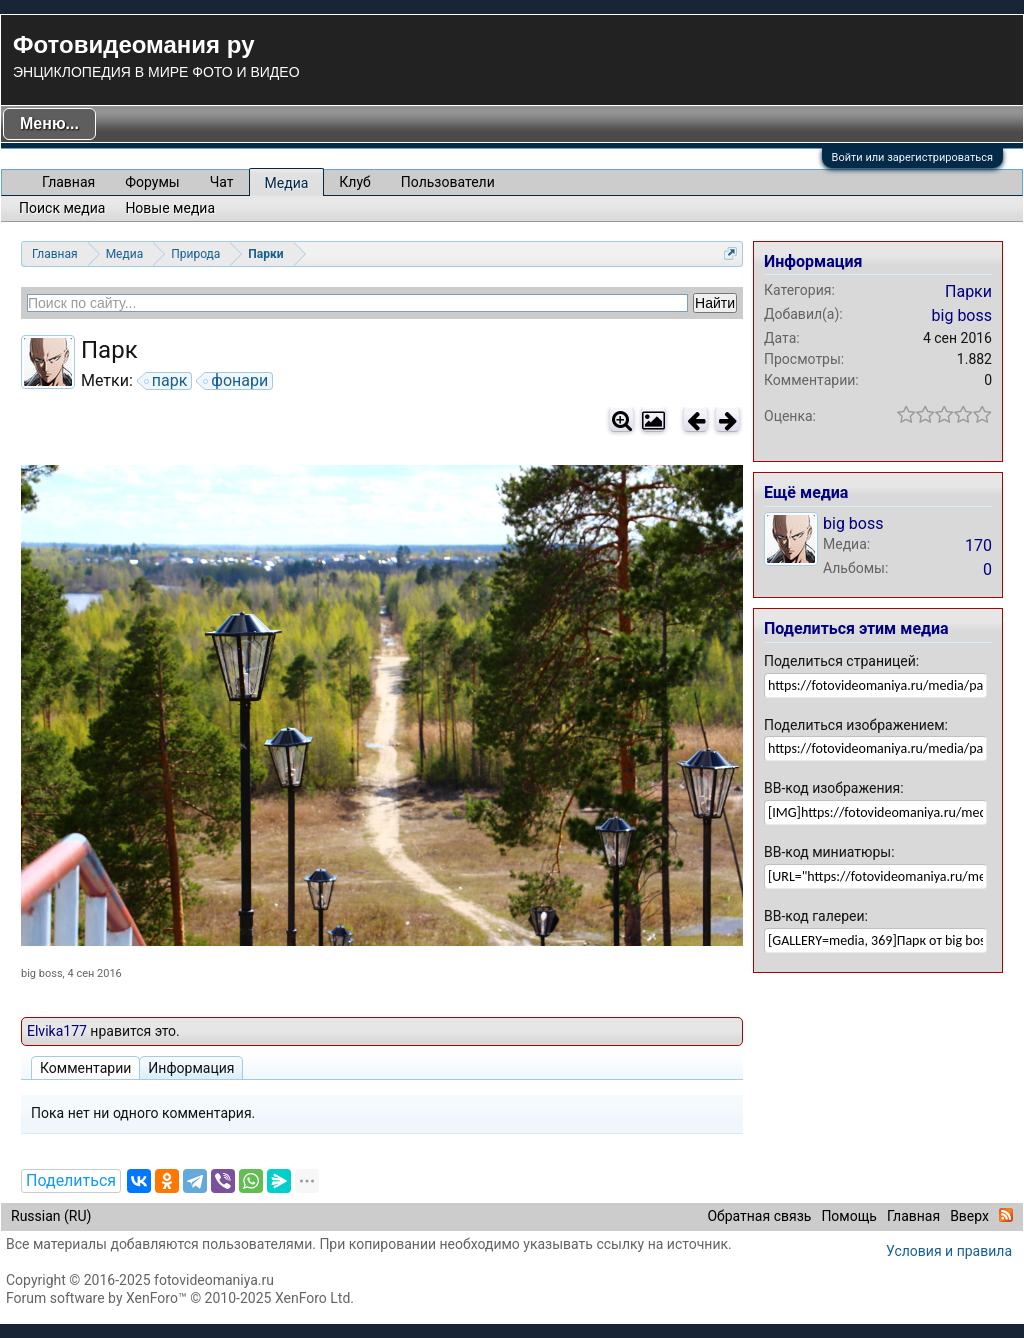 This screenshot has height=1338, width=1024. What do you see at coordinates (222, 182) in the screenshot?
I see `Чат` at bounding box center [222, 182].